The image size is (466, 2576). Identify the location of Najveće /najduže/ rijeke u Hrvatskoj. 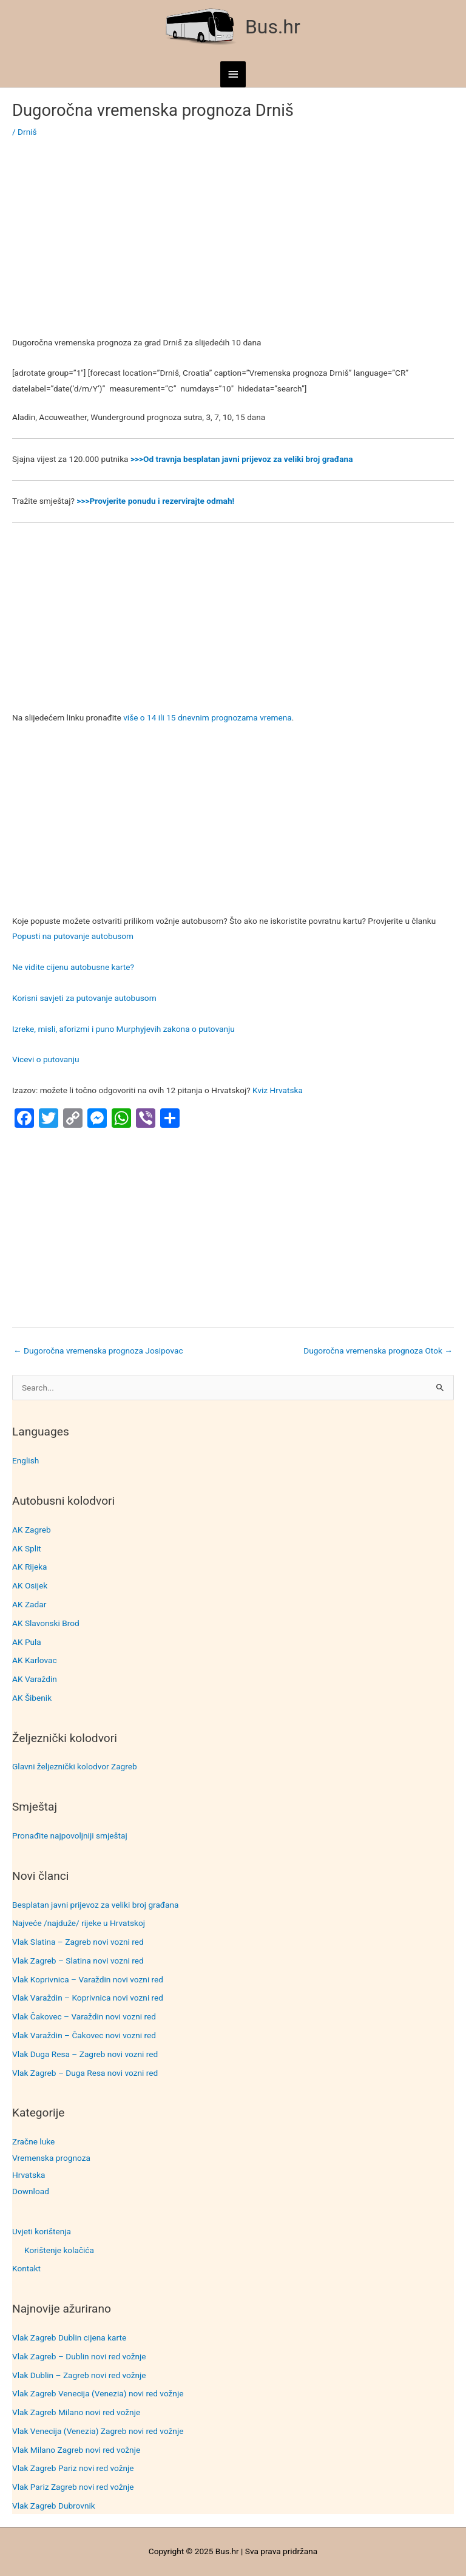
(78, 1923).